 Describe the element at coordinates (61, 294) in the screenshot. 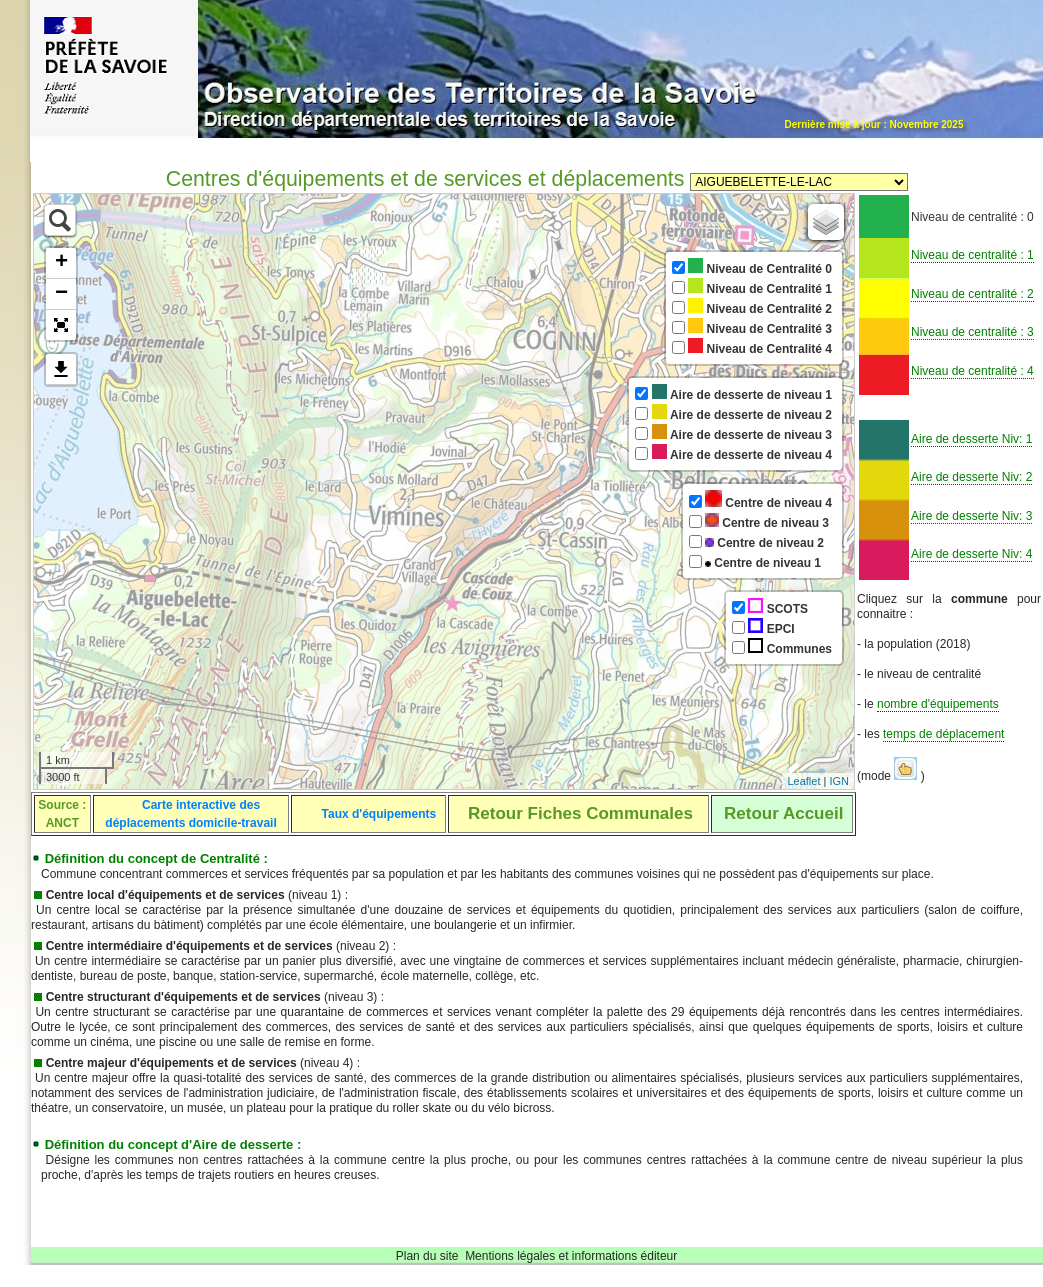

I see `− [button]` at that location.